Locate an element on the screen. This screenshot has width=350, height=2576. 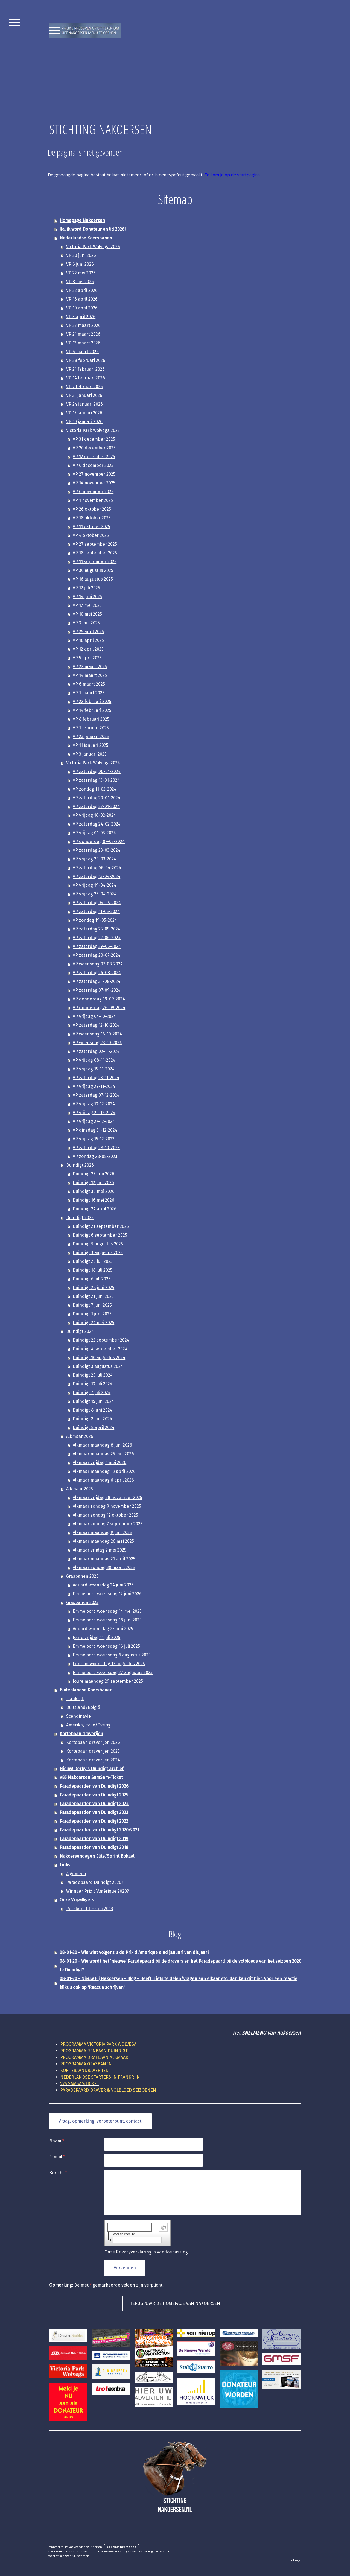
Kortebaan draverijen 2024 is located at coordinates (93, 1760).